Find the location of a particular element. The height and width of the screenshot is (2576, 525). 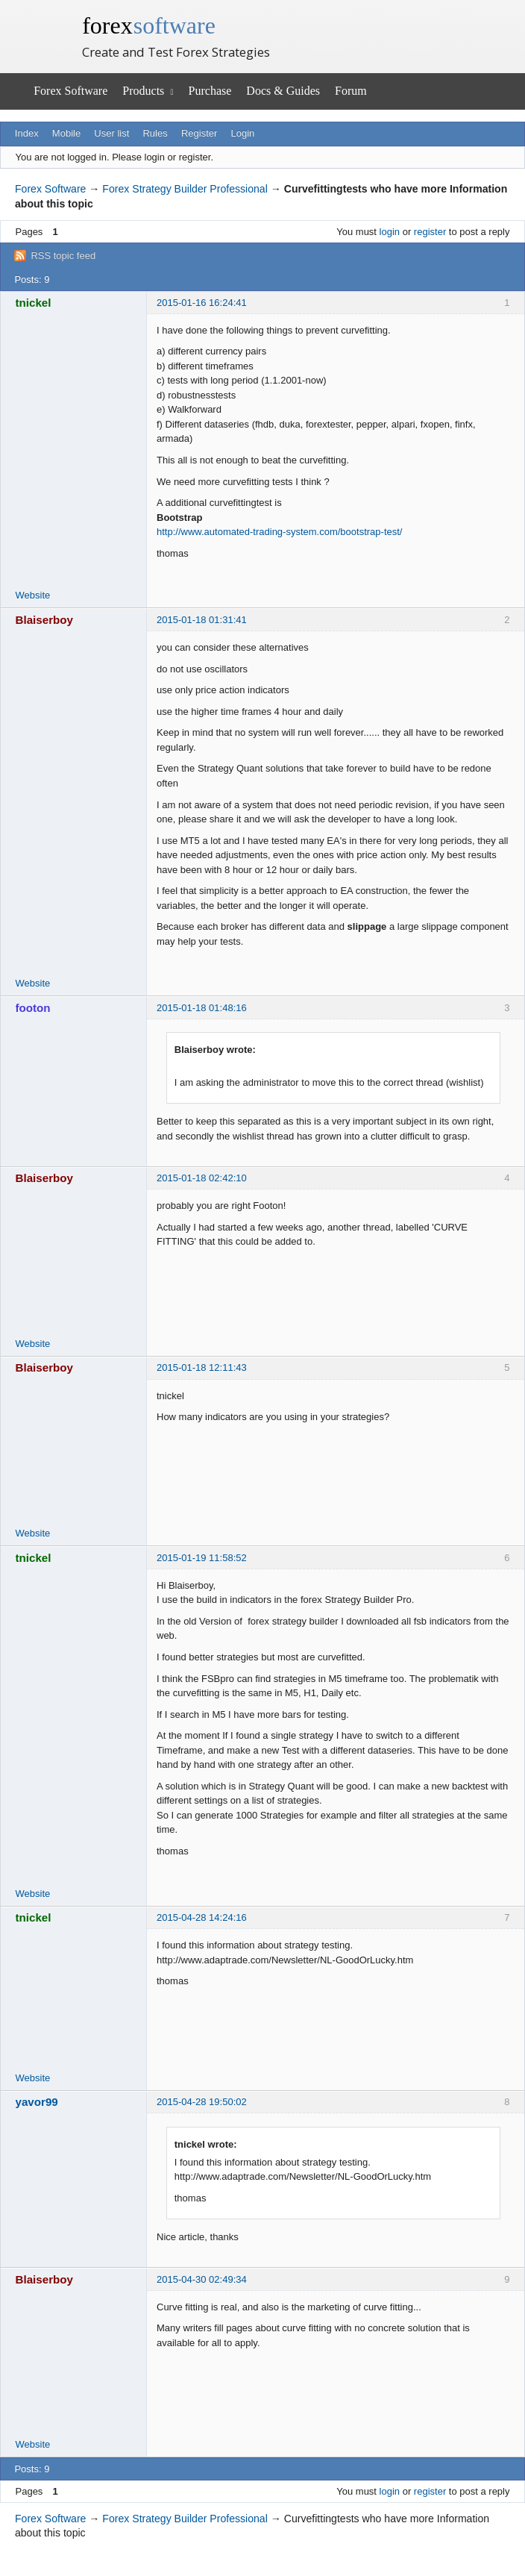

tnickel is located at coordinates (33, 302).